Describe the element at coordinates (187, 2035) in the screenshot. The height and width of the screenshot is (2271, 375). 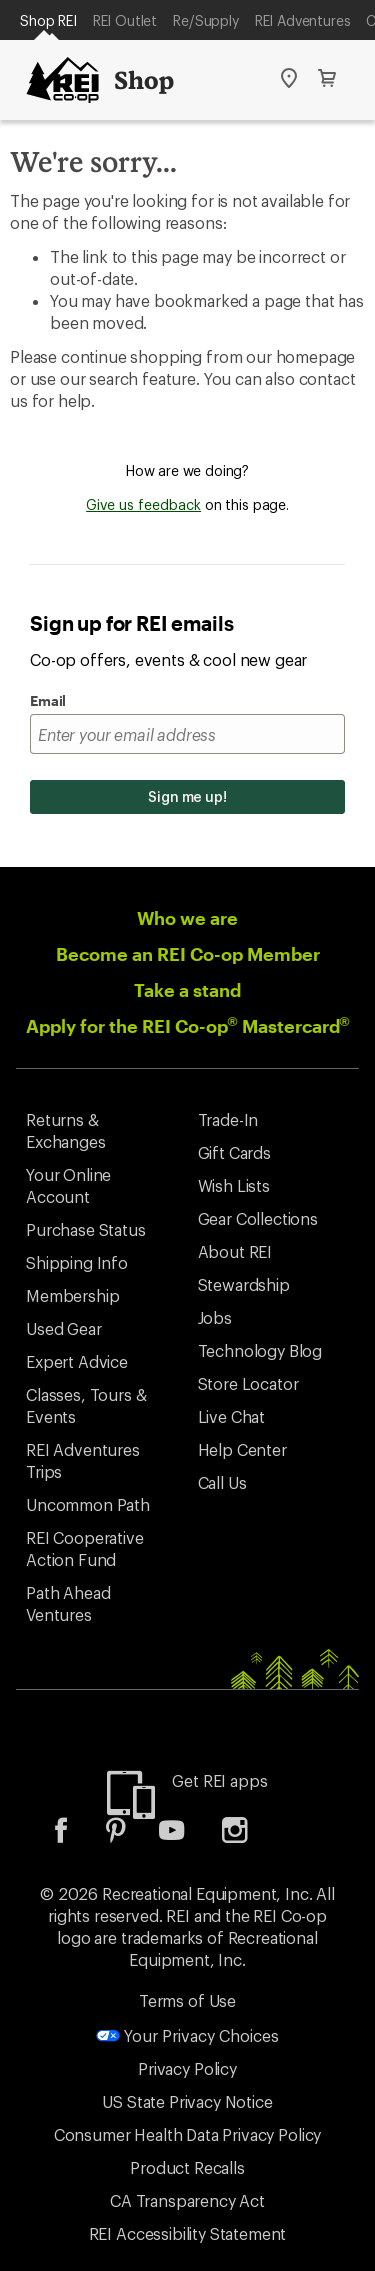
I see `Your Privacy Choices` at that location.